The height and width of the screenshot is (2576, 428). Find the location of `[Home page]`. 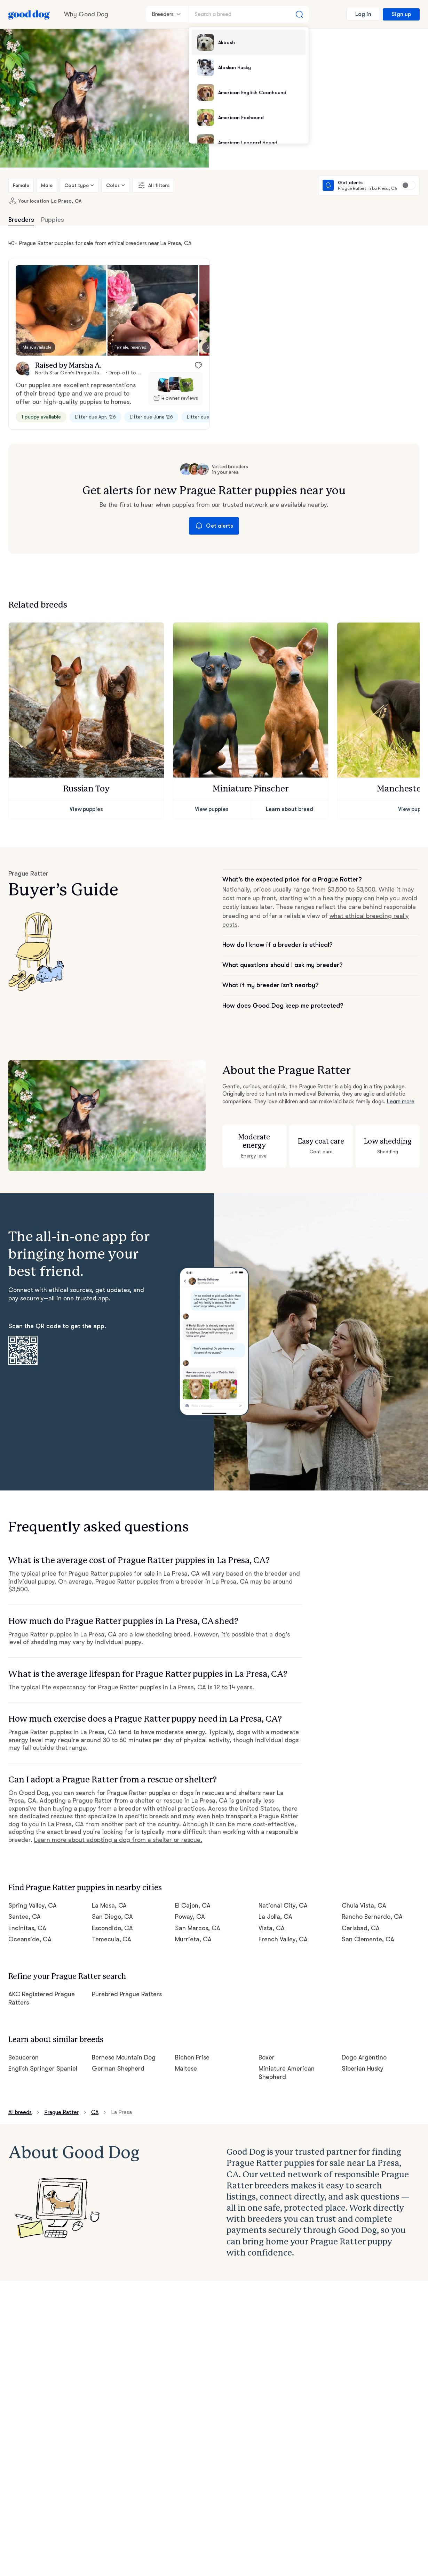

[Home page] is located at coordinates (29, 14).